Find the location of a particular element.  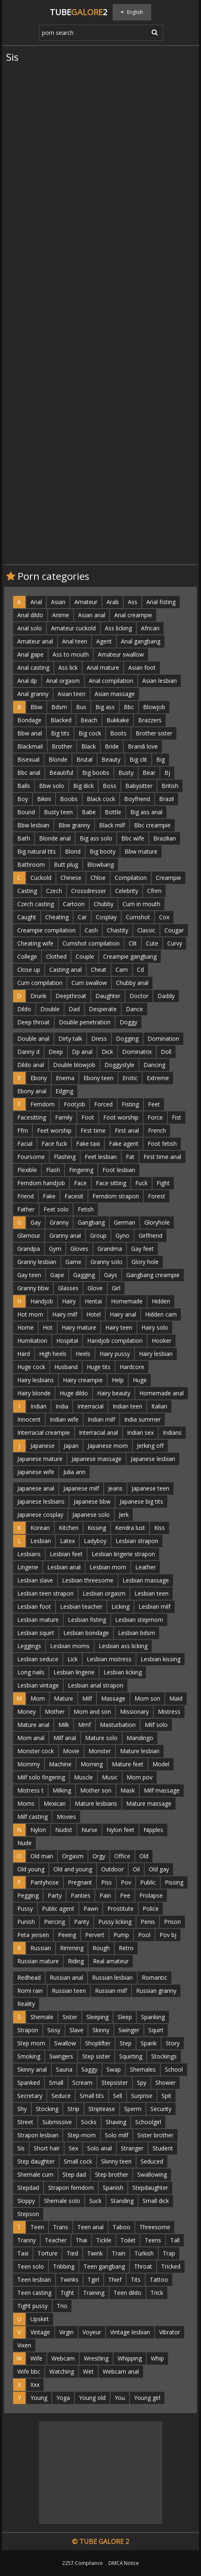

Curvy is located at coordinates (174, 943).